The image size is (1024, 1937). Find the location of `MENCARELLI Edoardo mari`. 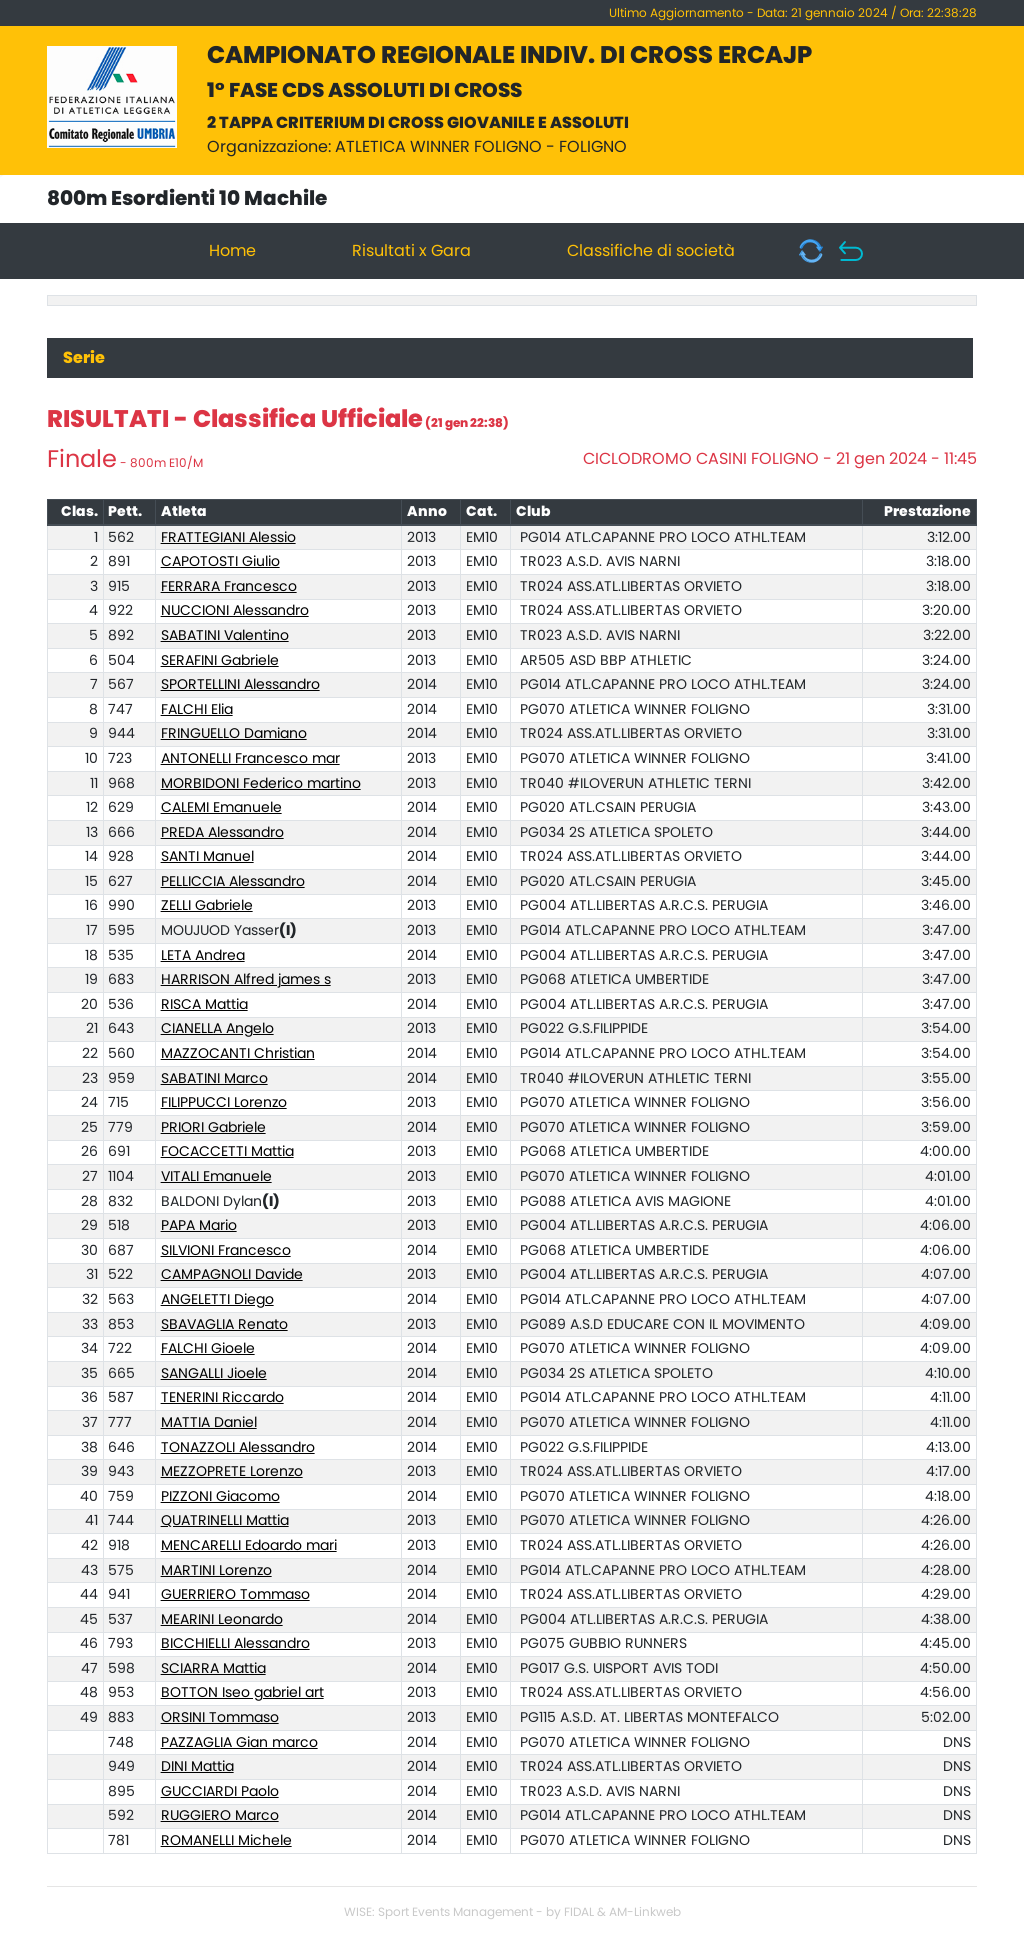

MENCARELLI Edoardo mari is located at coordinates (249, 1546).